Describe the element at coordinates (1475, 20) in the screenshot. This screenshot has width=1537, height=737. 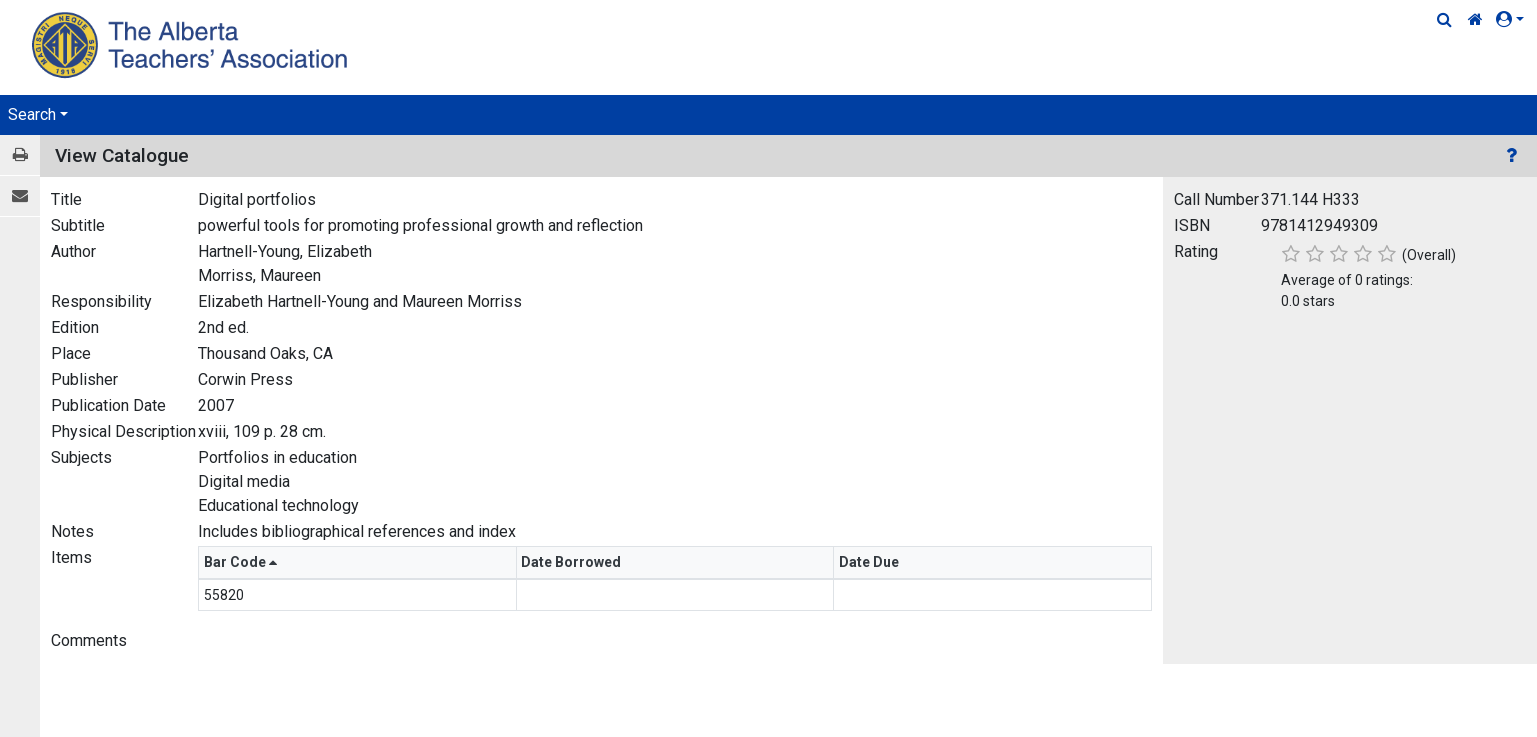
I see `[Home Link]` at that location.